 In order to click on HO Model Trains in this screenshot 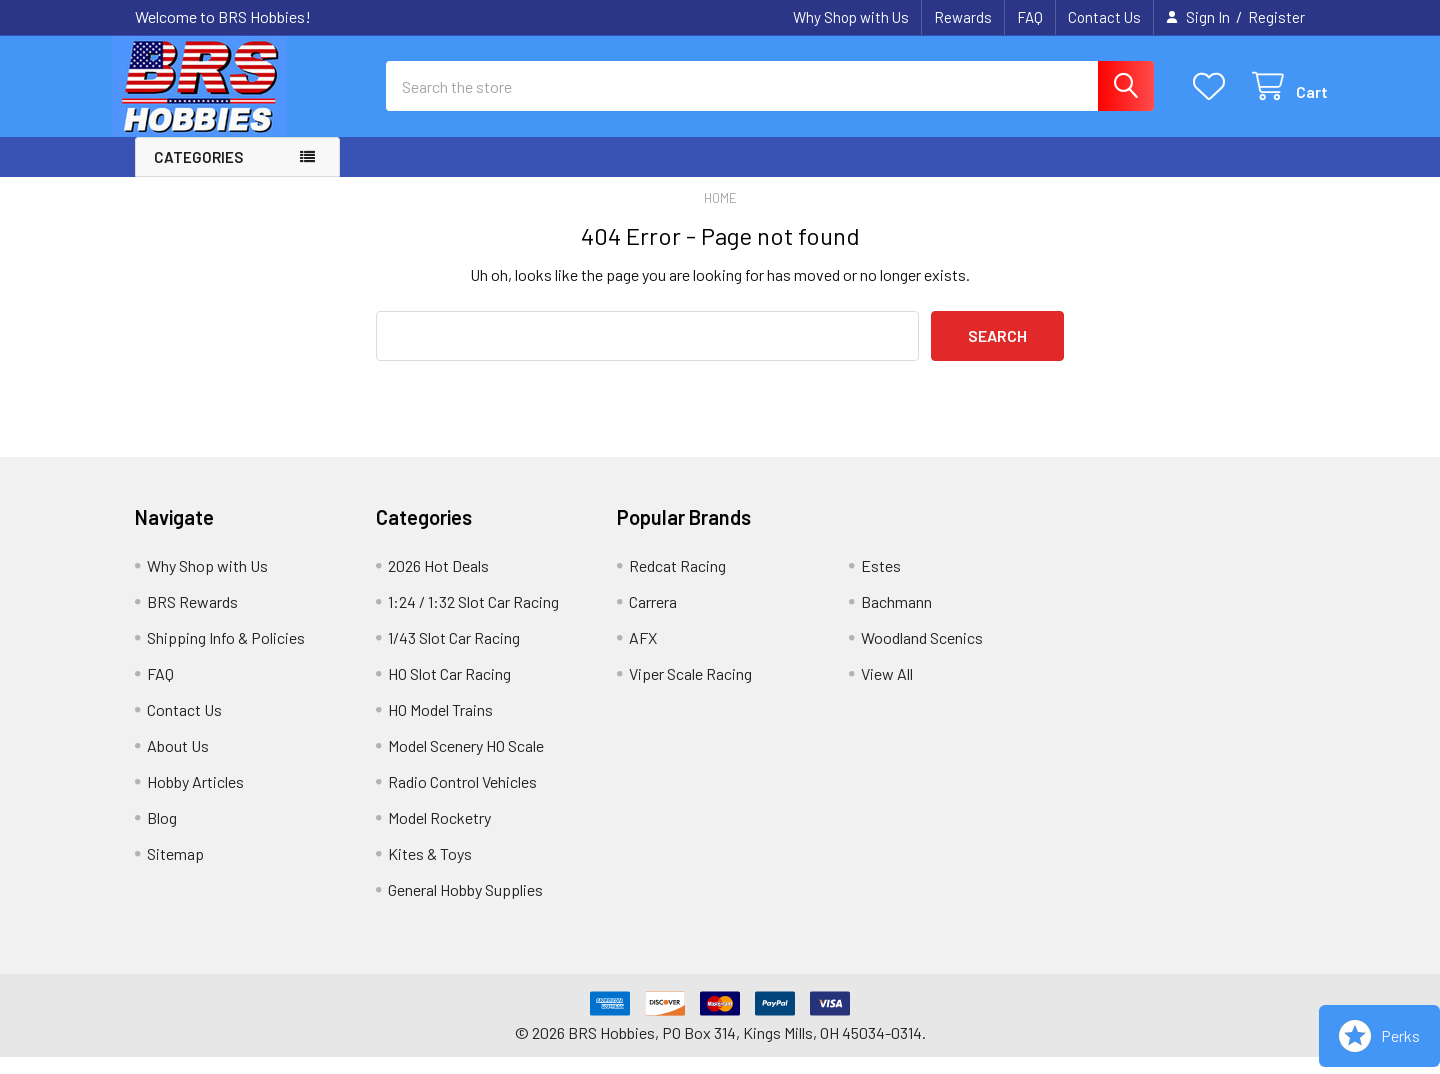, I will do `click(440, 726)`.